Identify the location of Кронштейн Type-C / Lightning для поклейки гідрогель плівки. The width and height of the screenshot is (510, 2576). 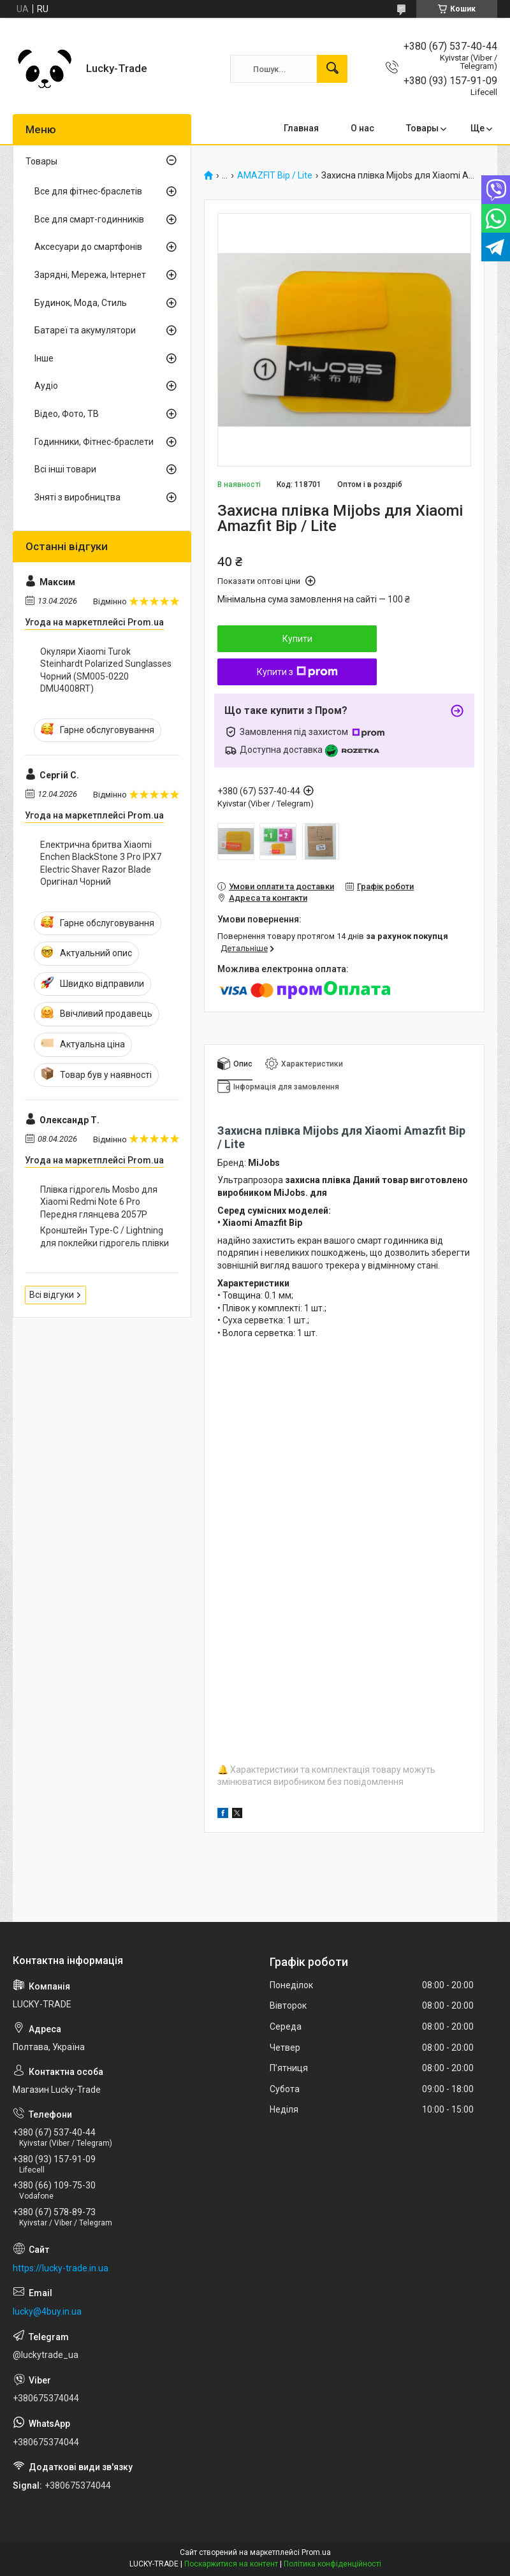
(104, 1236).